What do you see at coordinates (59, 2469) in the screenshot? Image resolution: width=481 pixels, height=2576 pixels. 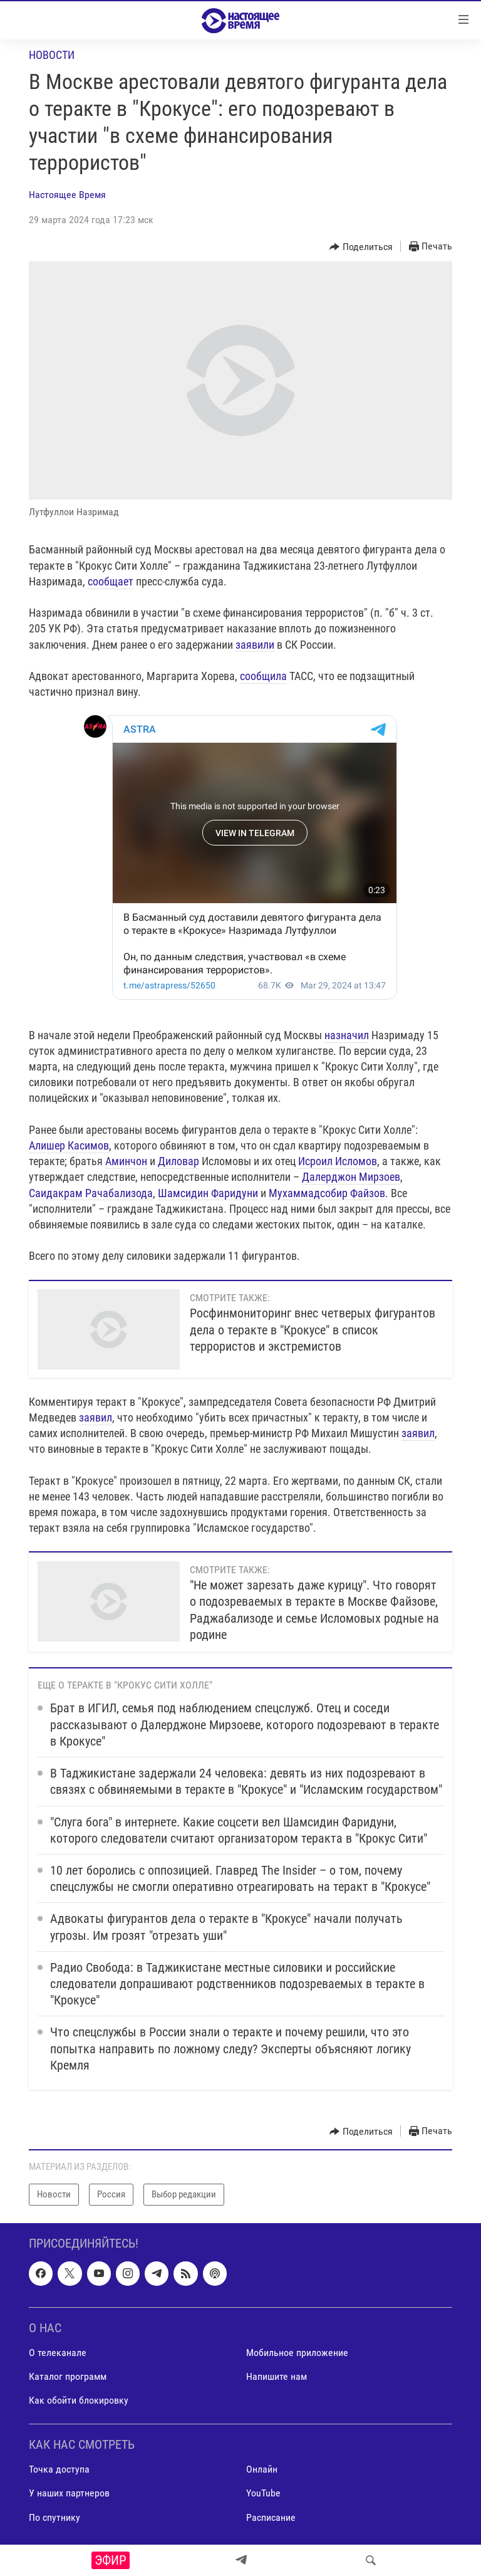 I see `Точка доступа` at bounding box center [59, 2469].